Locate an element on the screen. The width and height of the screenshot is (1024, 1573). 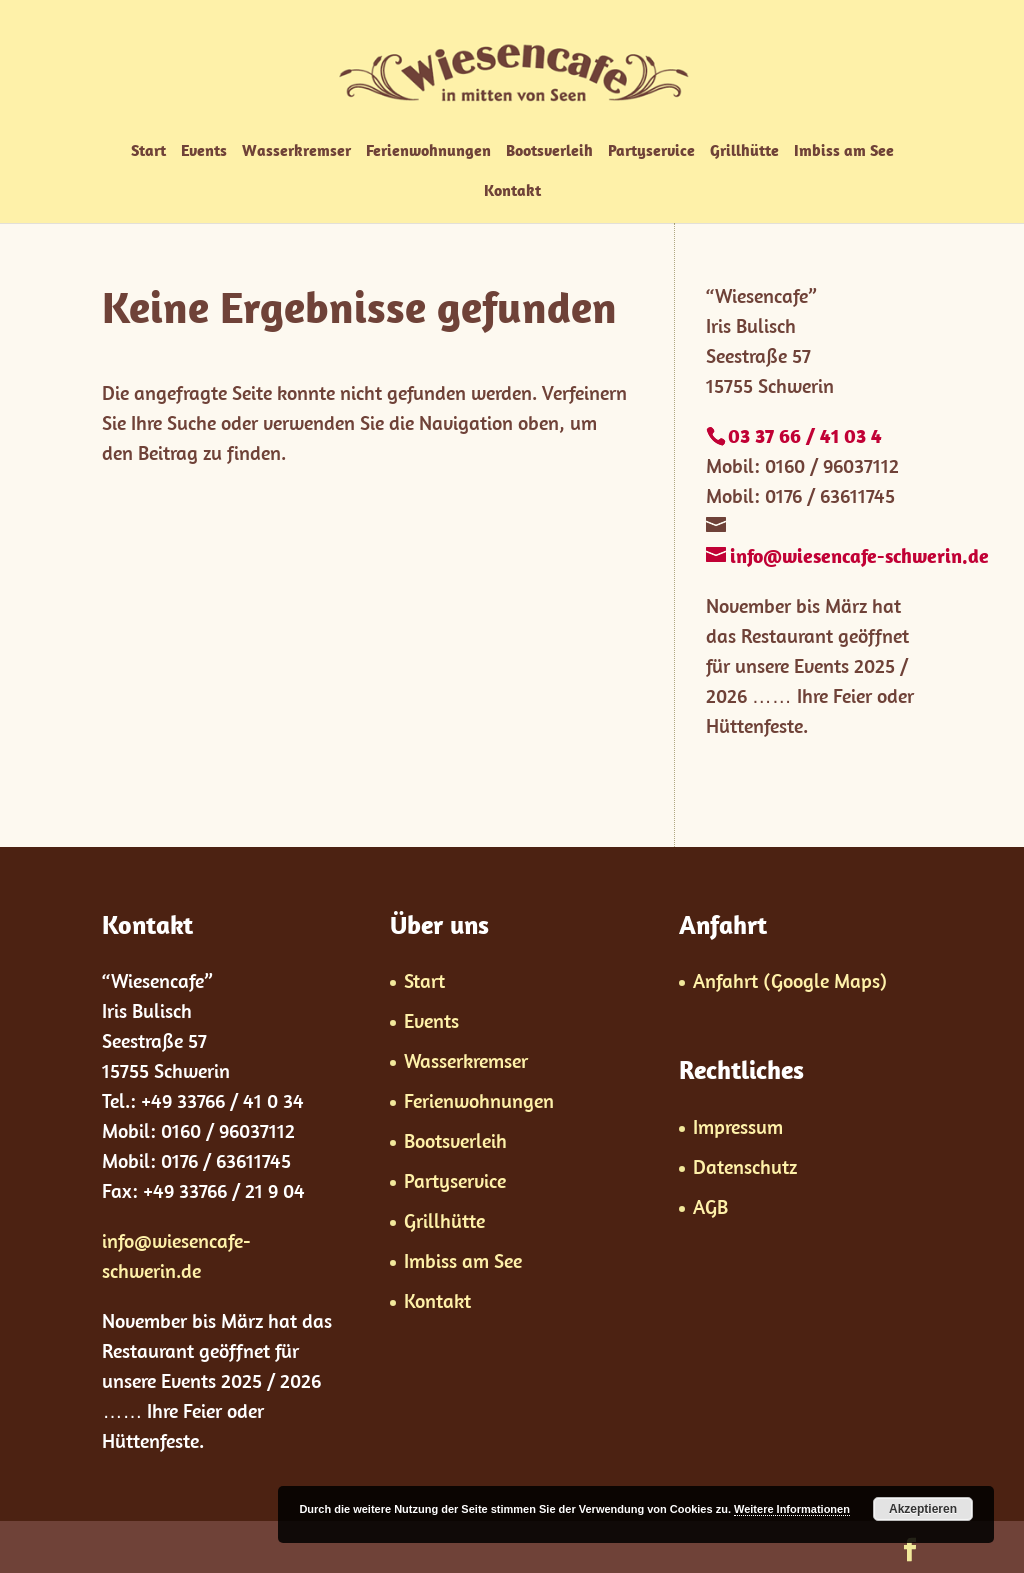
Kontakt is located at coordinates (512, 191).